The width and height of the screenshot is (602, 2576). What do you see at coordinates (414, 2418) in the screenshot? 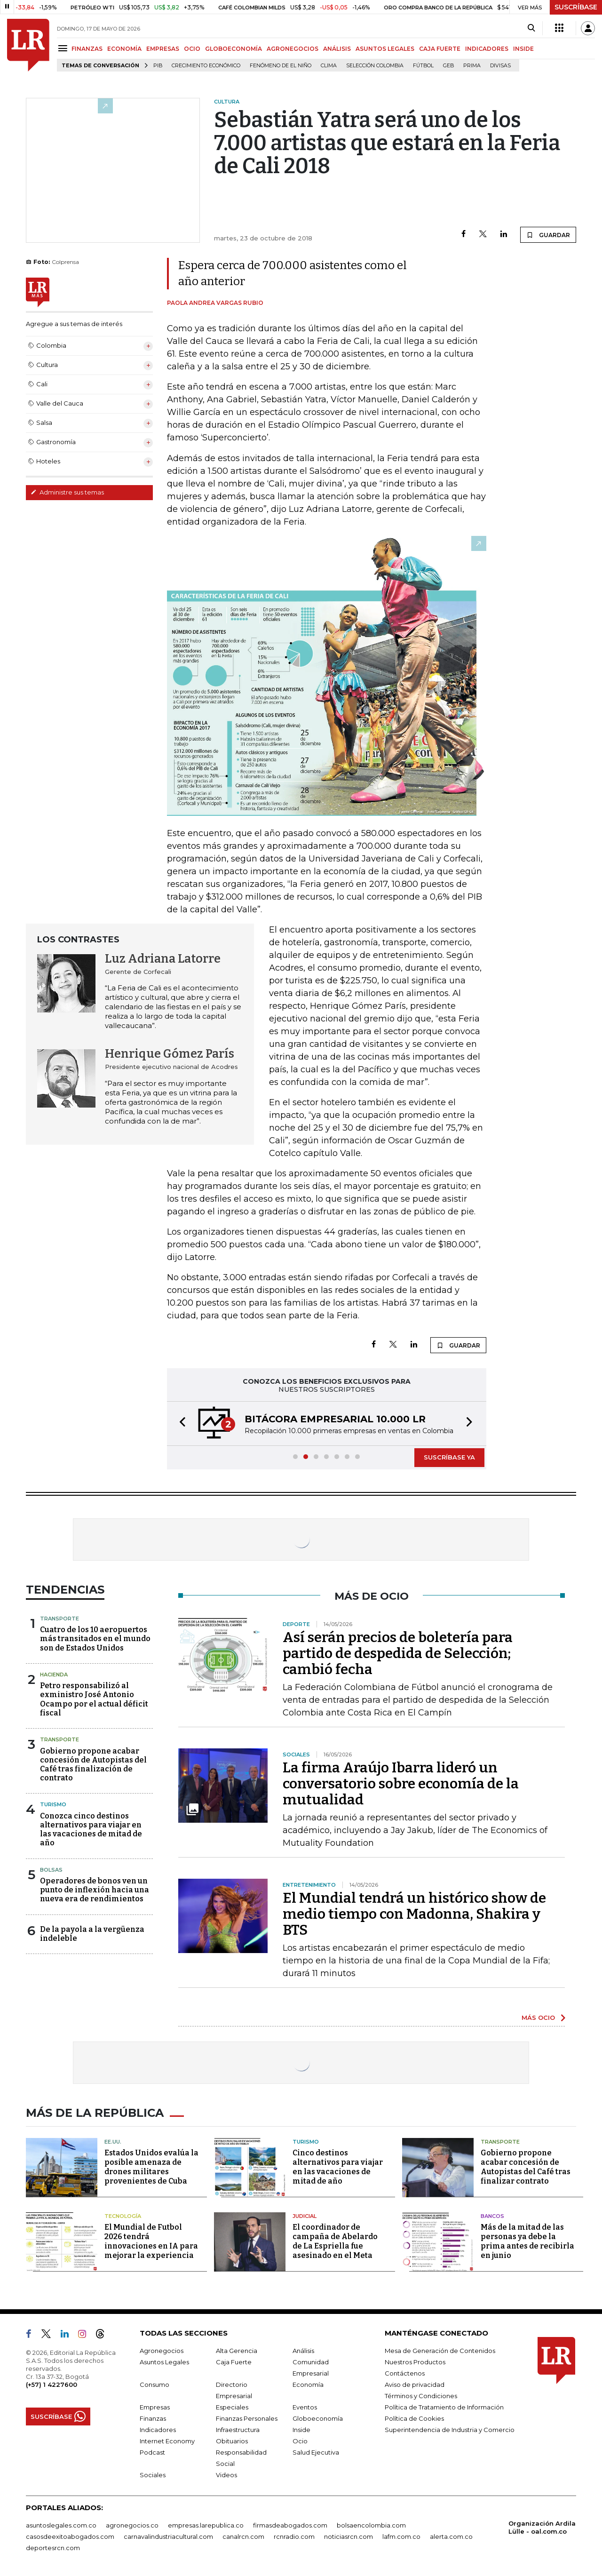
I see `Política de Cookies` at bounding box center [414, 2418].